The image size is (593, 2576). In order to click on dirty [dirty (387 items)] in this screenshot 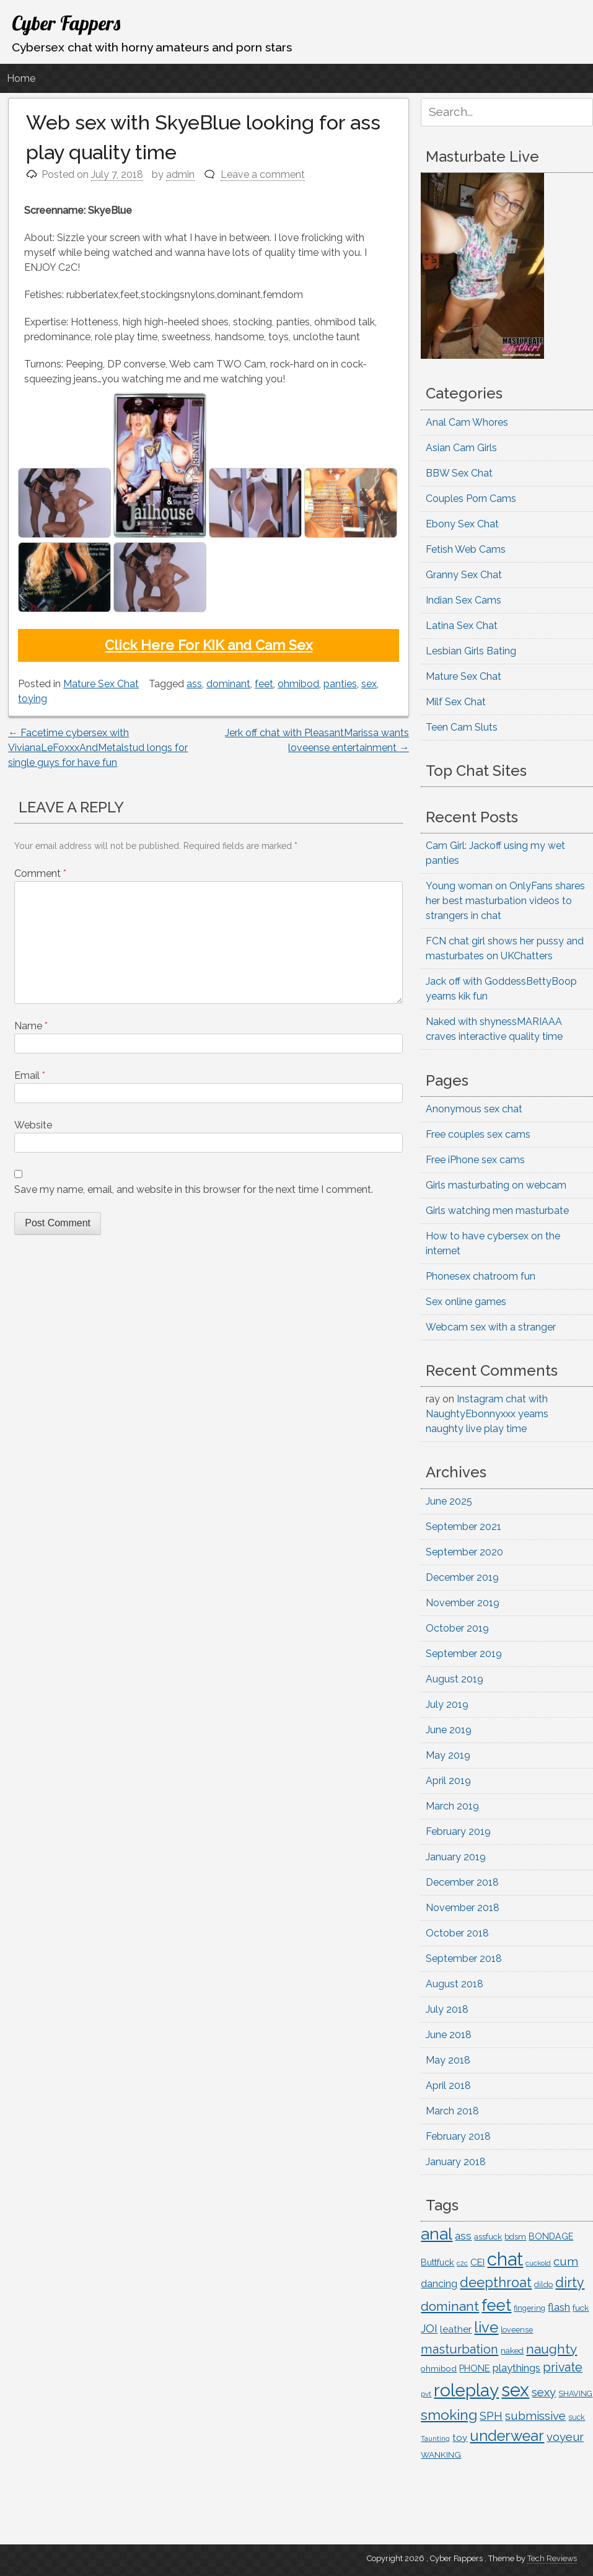, I will do `click(569, 2282)`.